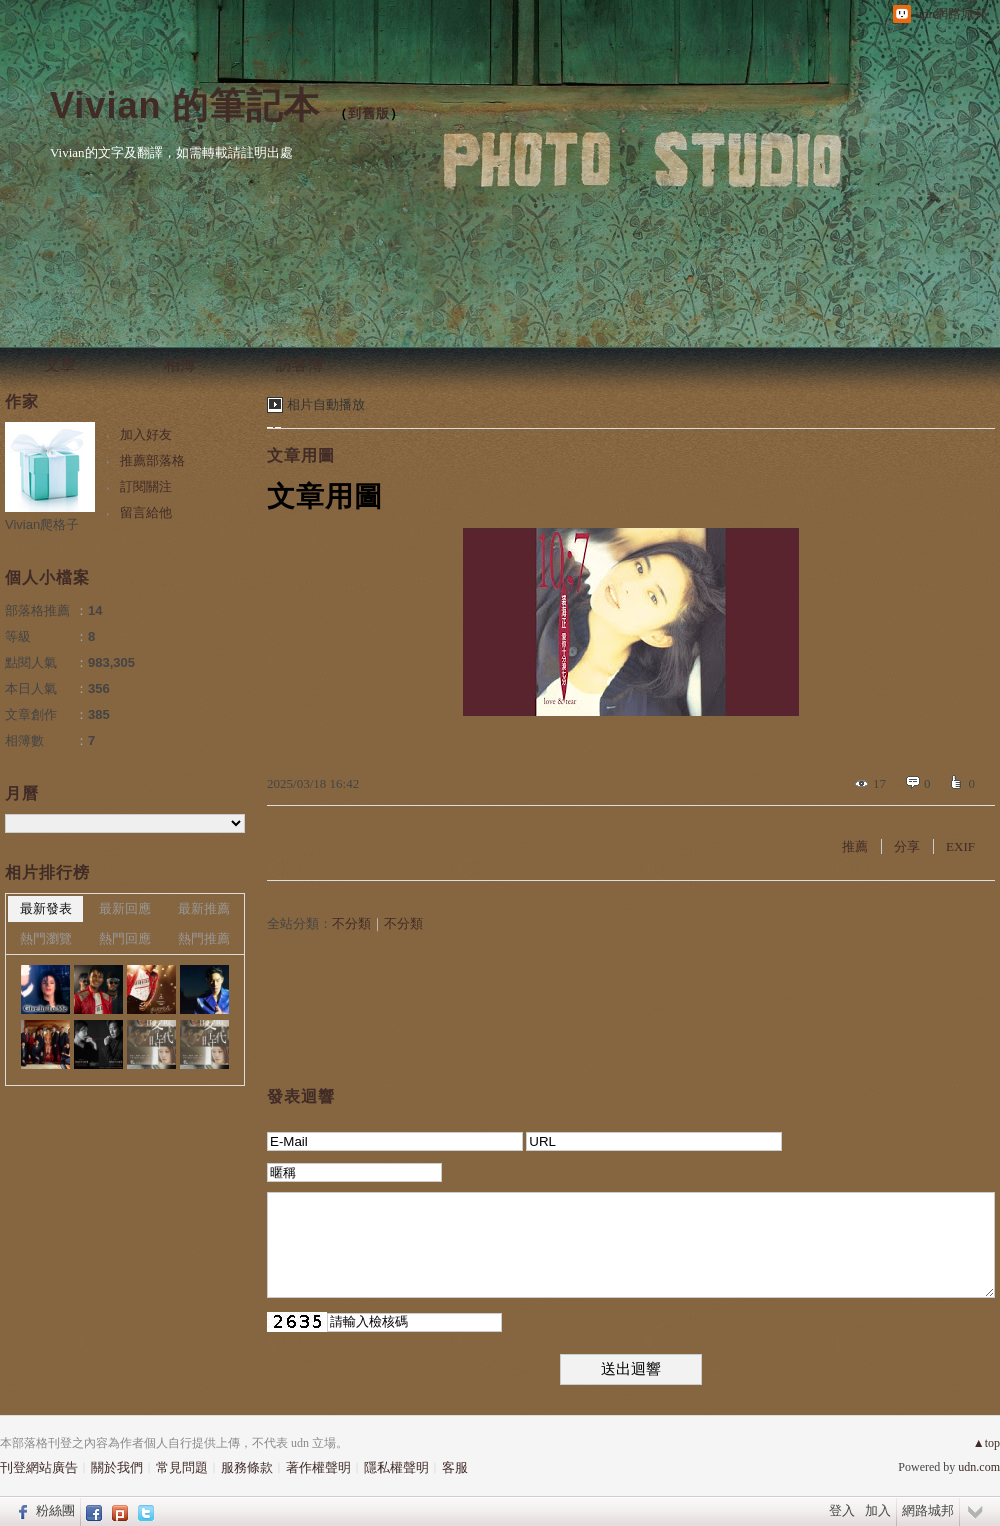 The width and height of the screenshot is (1000, 1526). Describe the element at coordinates (60, 364) in the screenshot. I see `文章` at that location.